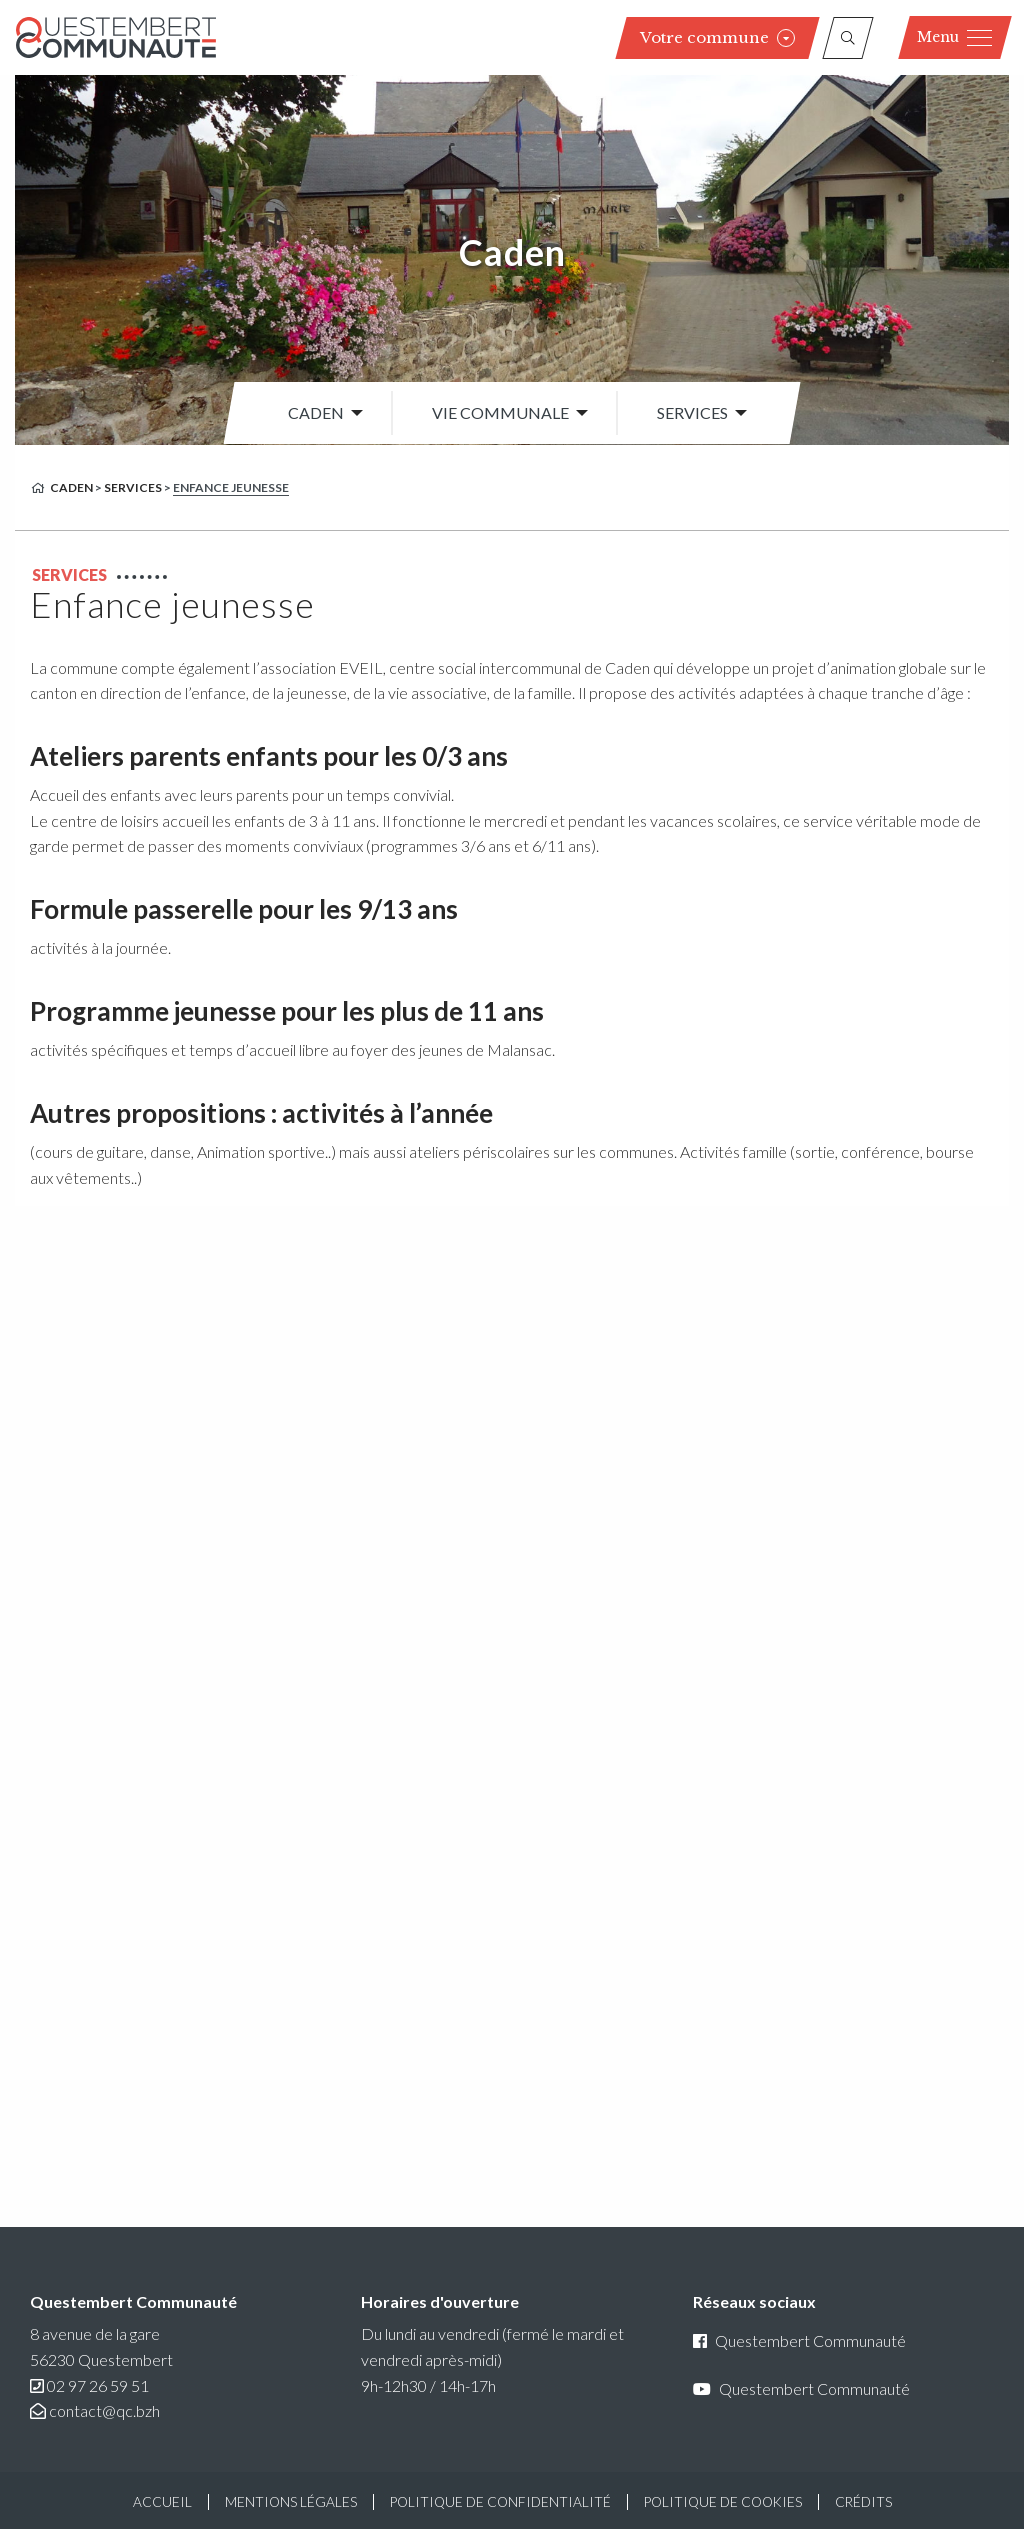  What do you see at coordinates (291, 2502) in the screenshot?
I see `Mentions légales` at bounding box center [291, 2502].